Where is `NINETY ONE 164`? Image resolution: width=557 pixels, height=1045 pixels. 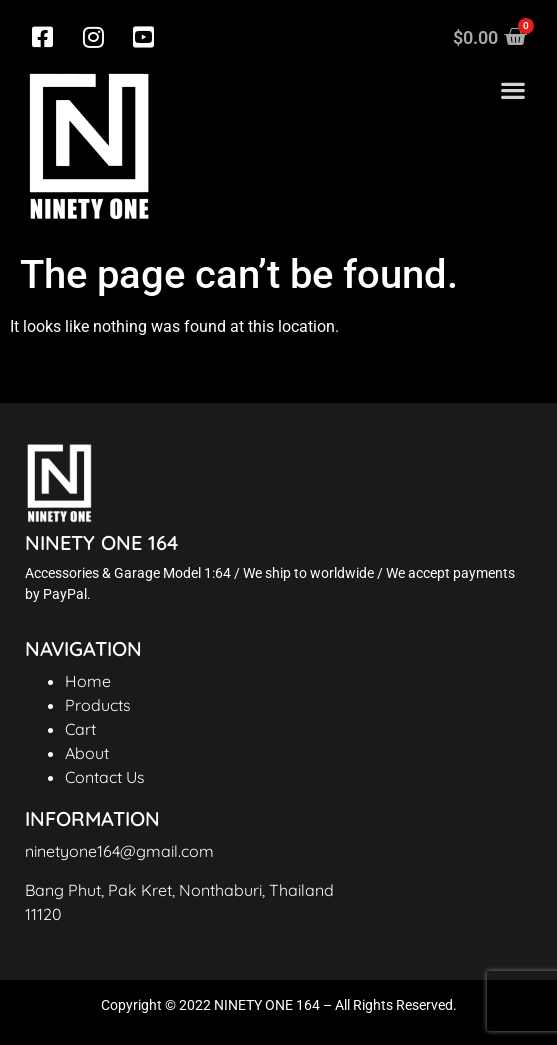 NINETY ONE 164 is located at coordinates (101, 542).